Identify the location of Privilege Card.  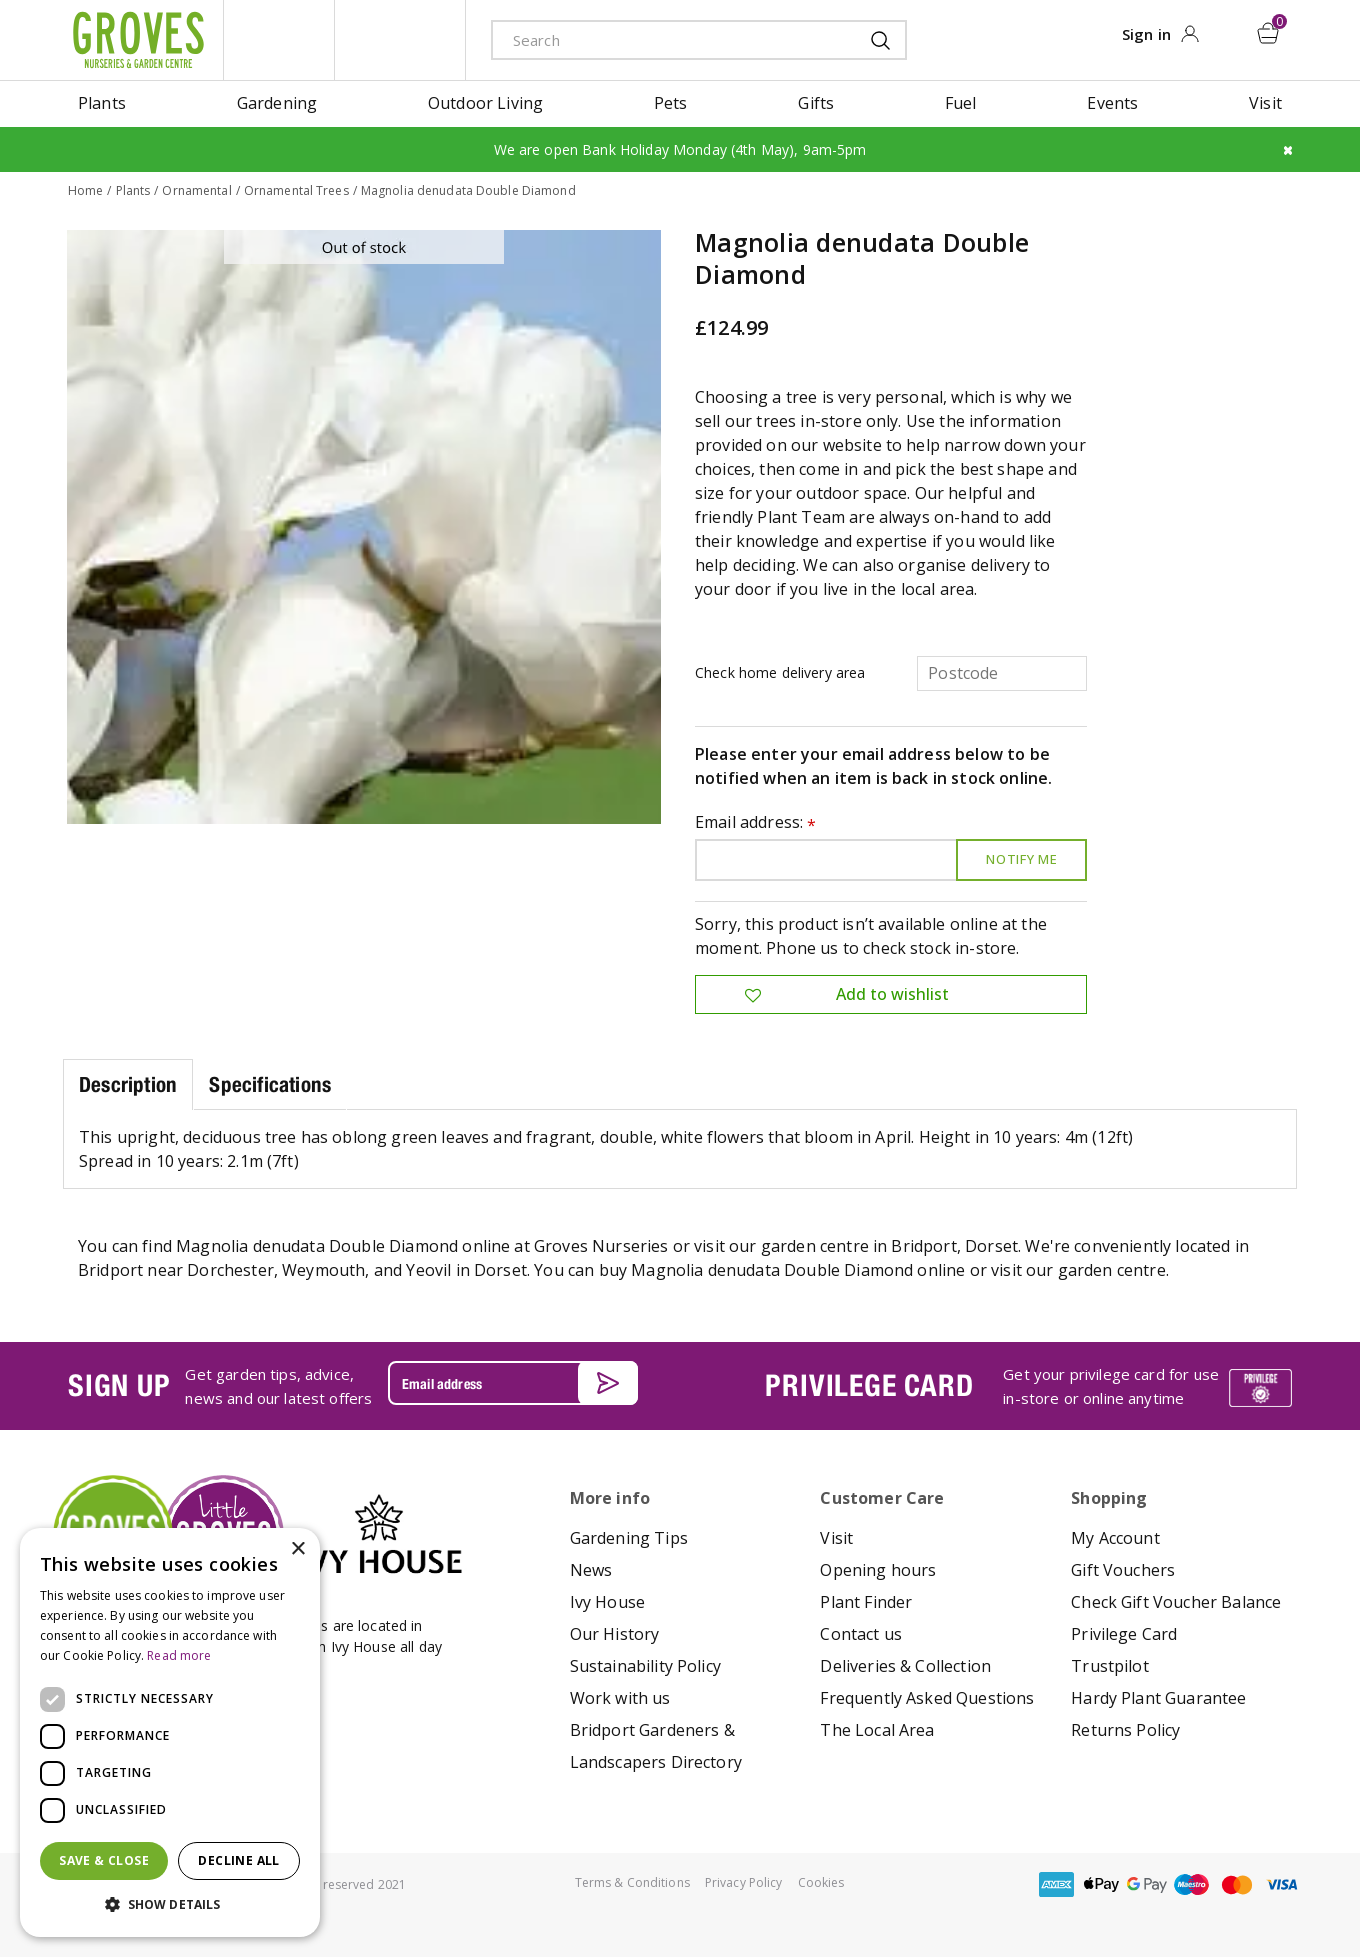
(1124, 1633).